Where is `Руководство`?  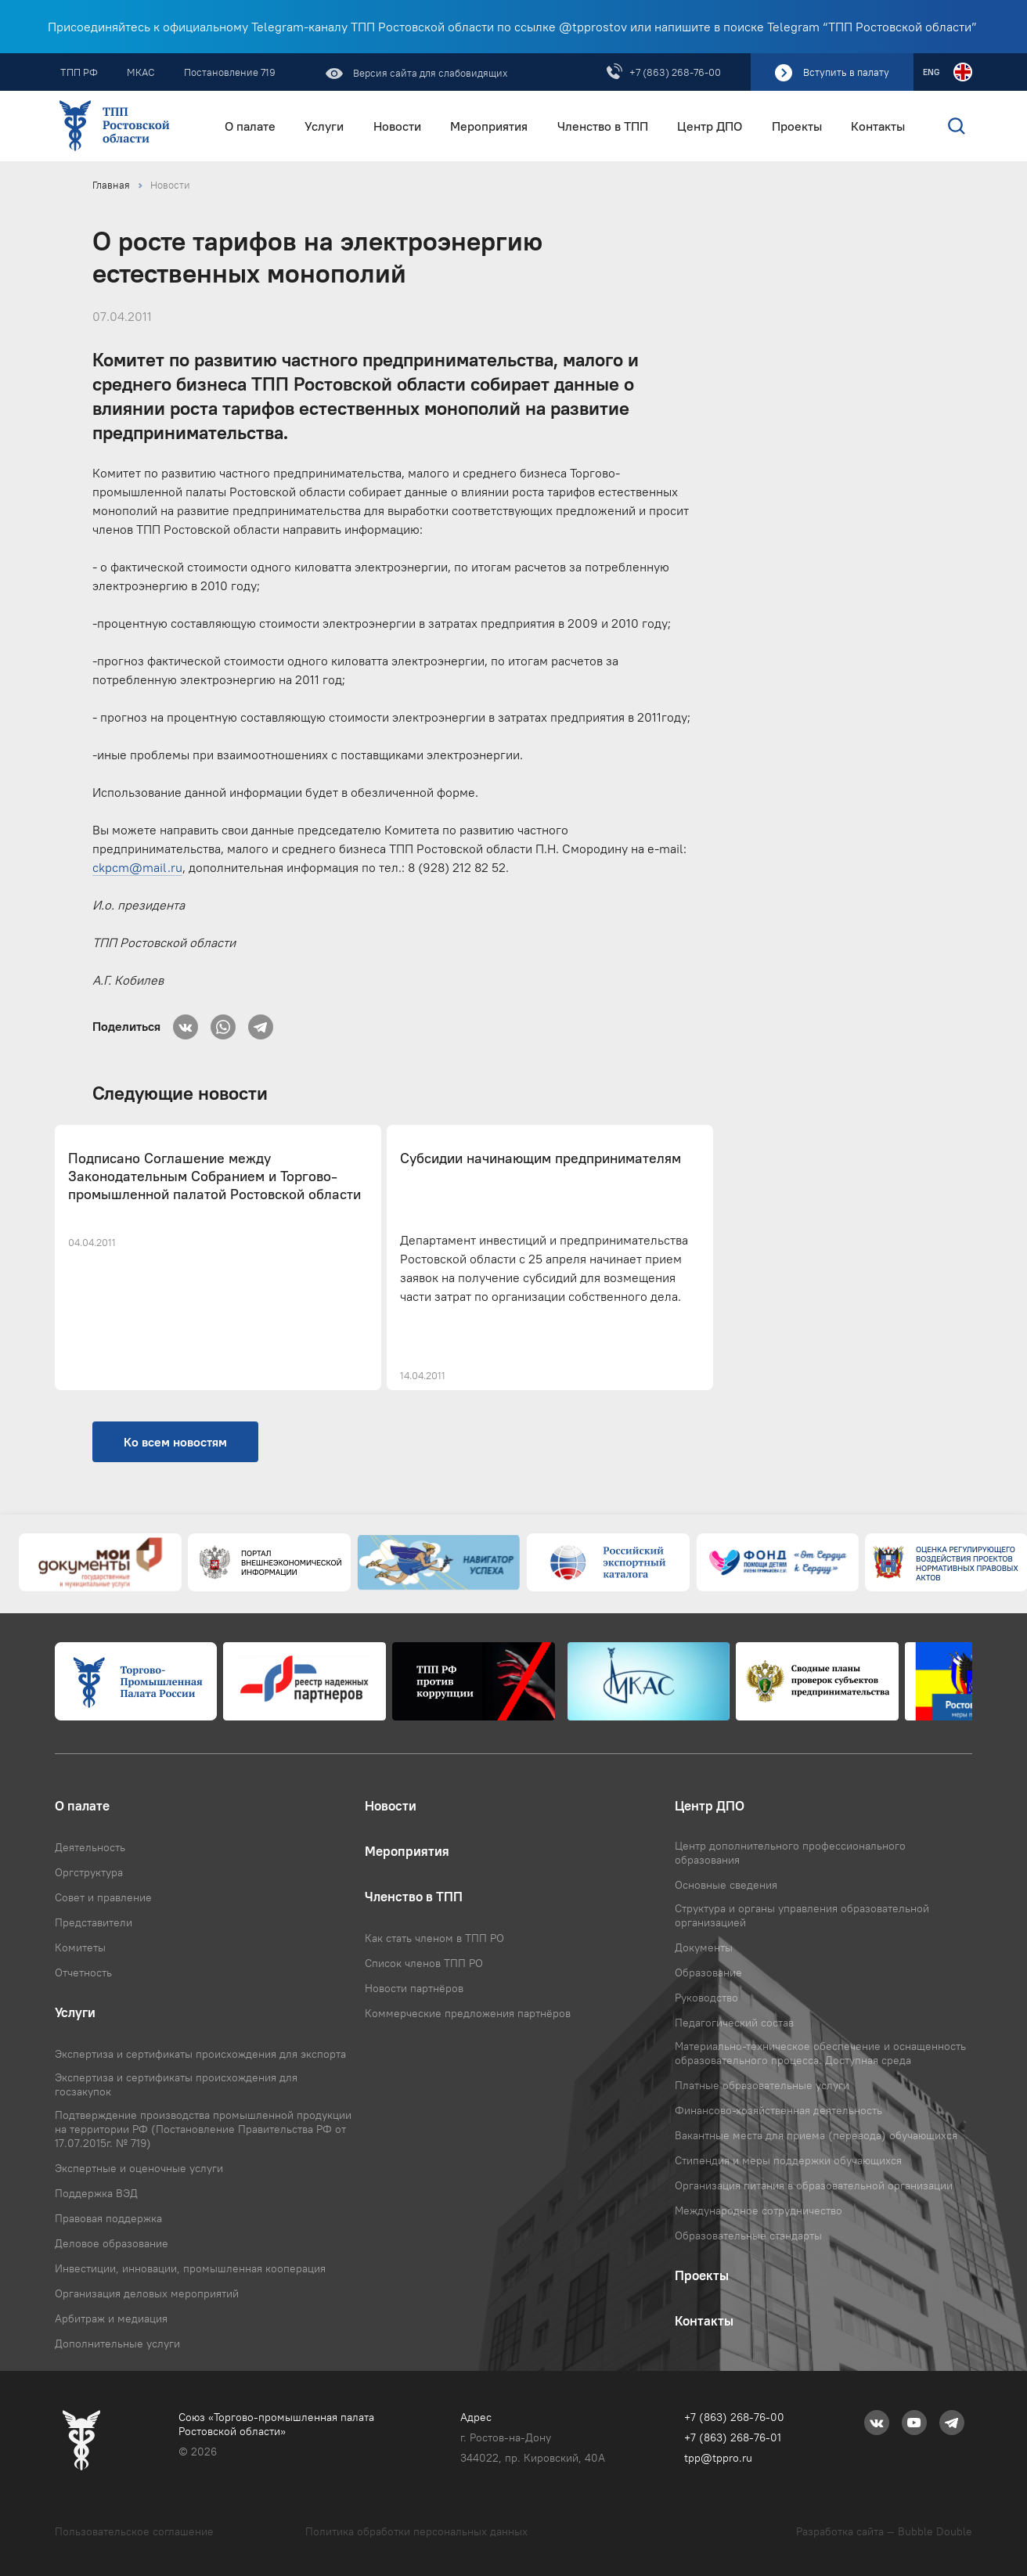
Руководство is located at coordinates (706, 1998).